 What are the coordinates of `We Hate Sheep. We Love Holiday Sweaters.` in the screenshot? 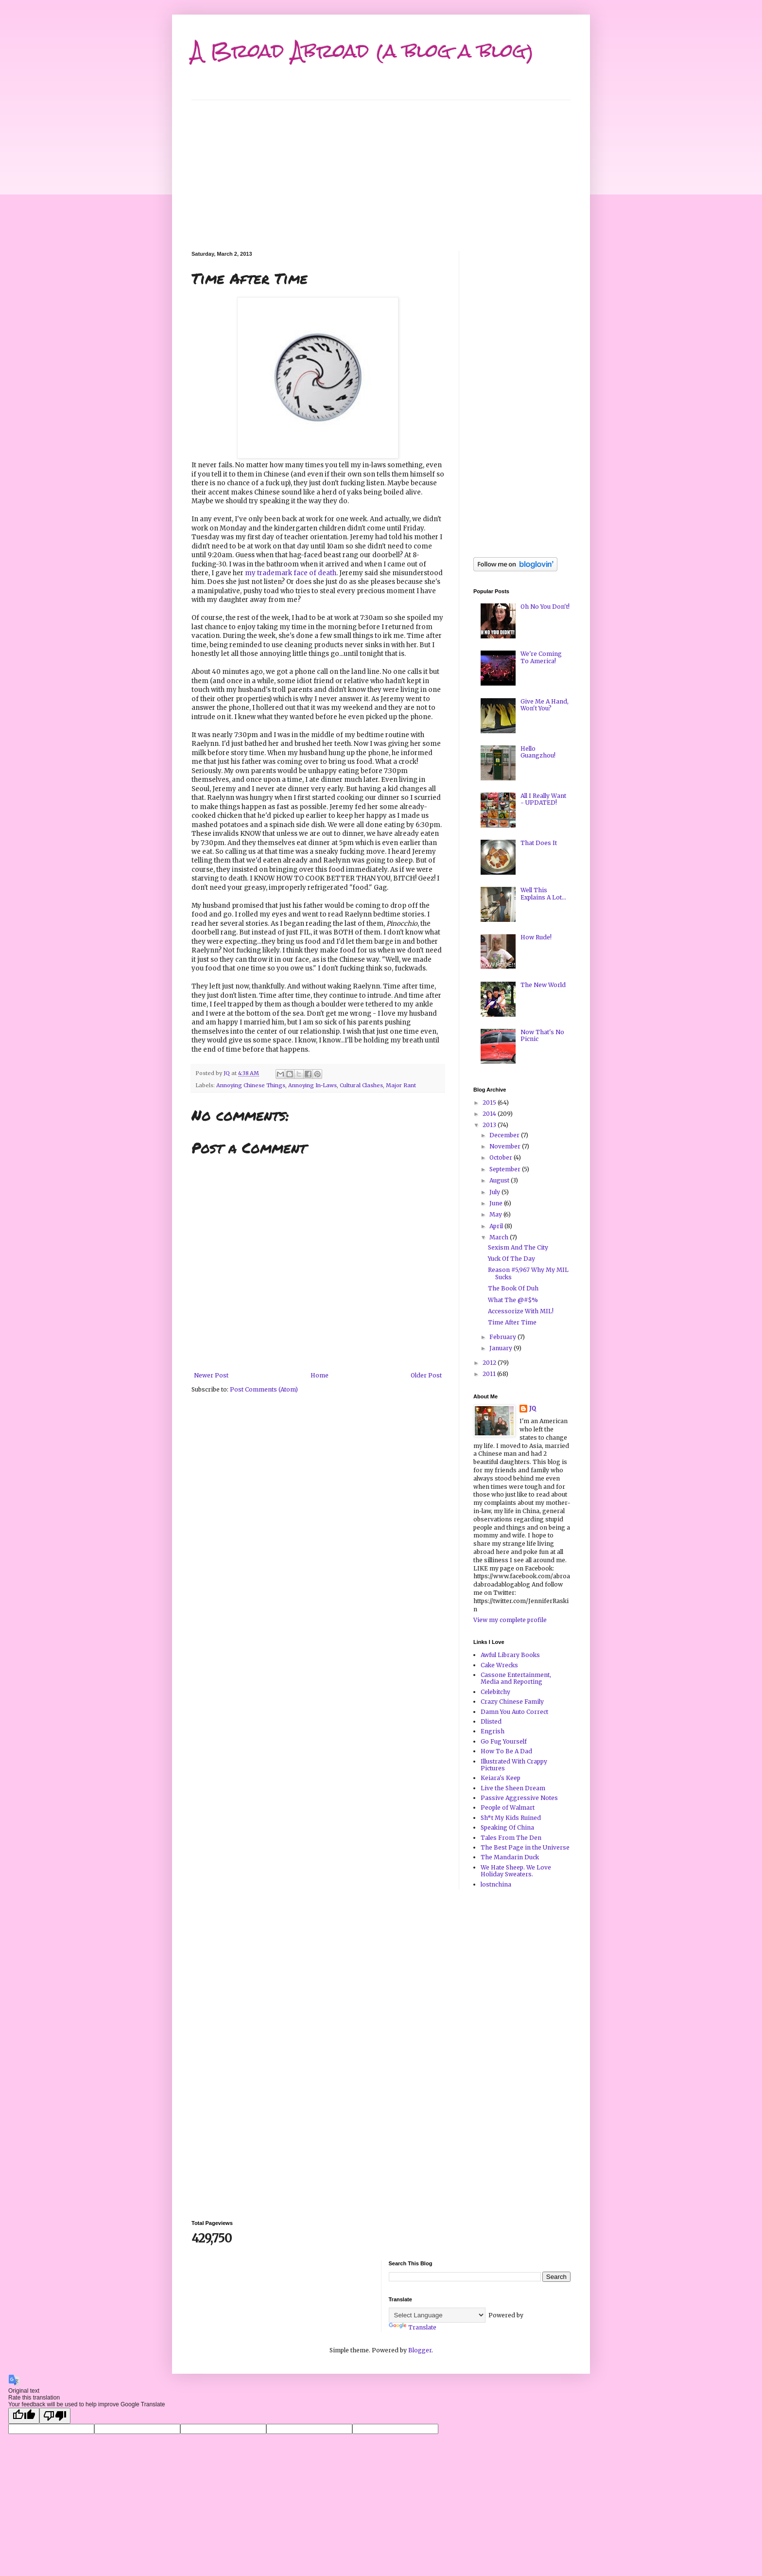 It's located at (516, 1871).